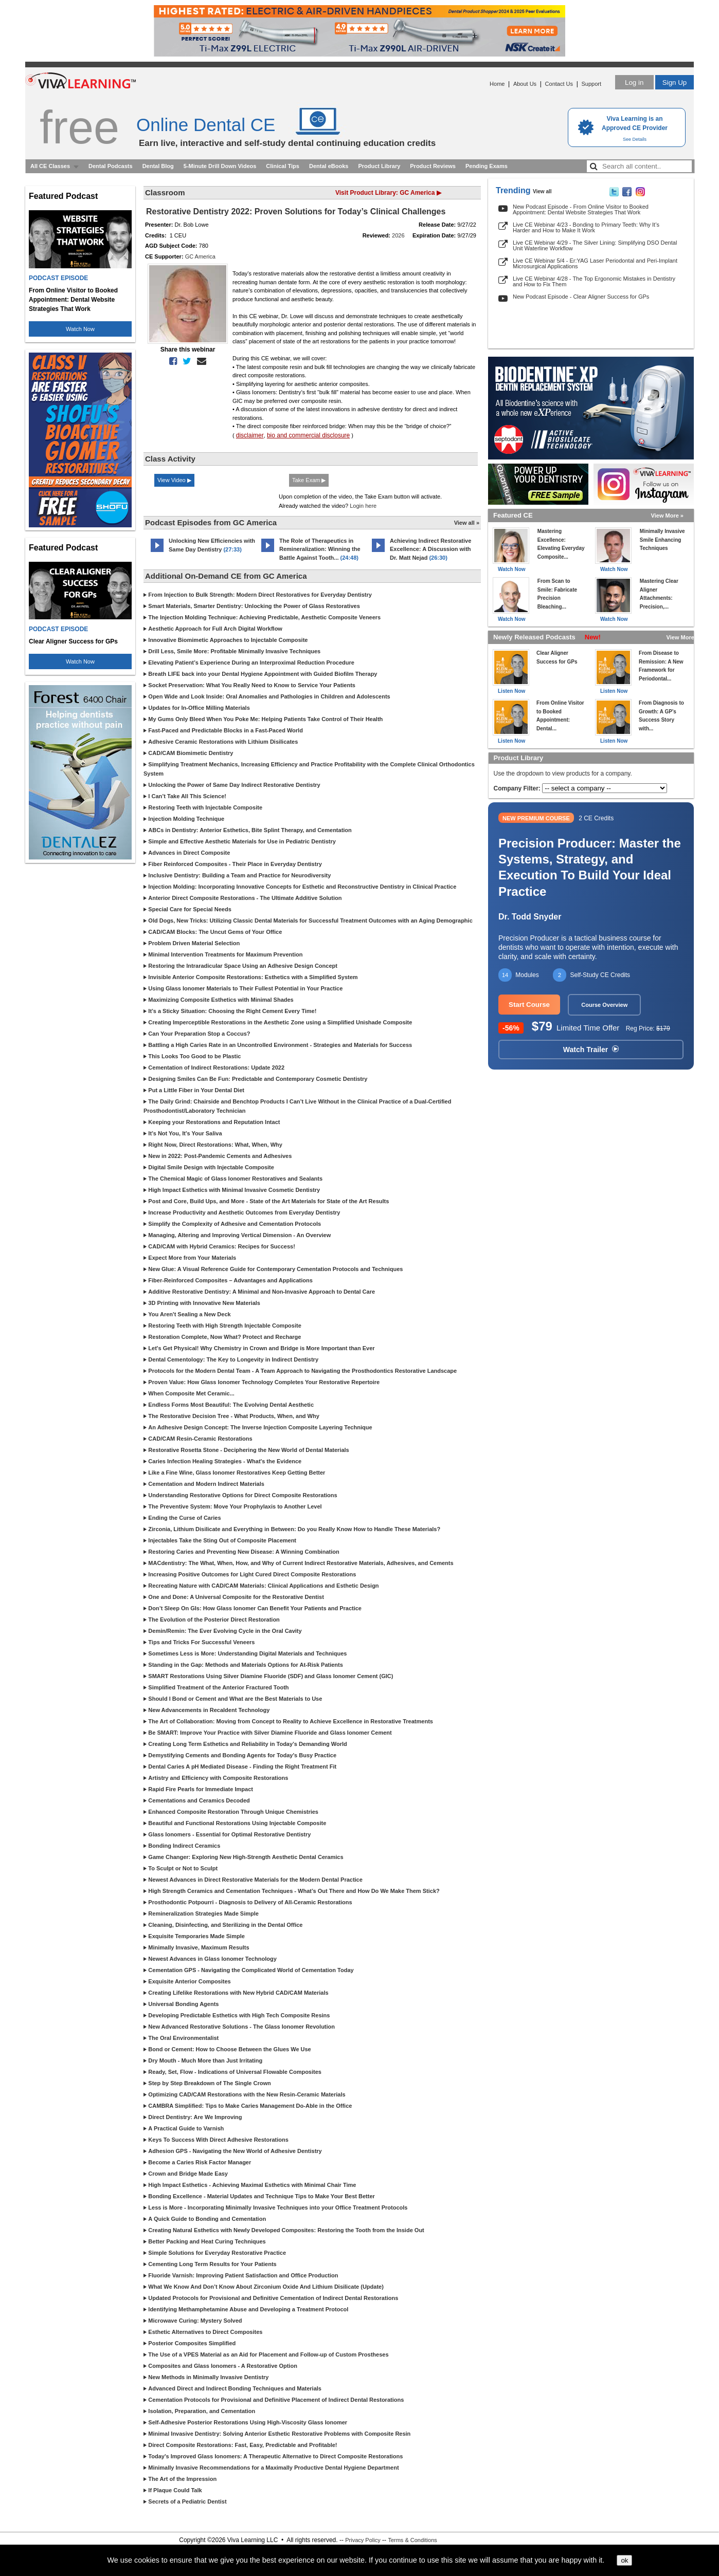  Describe the element at coordinates (591, 84) in the screenshot. I see `Support` at that location.